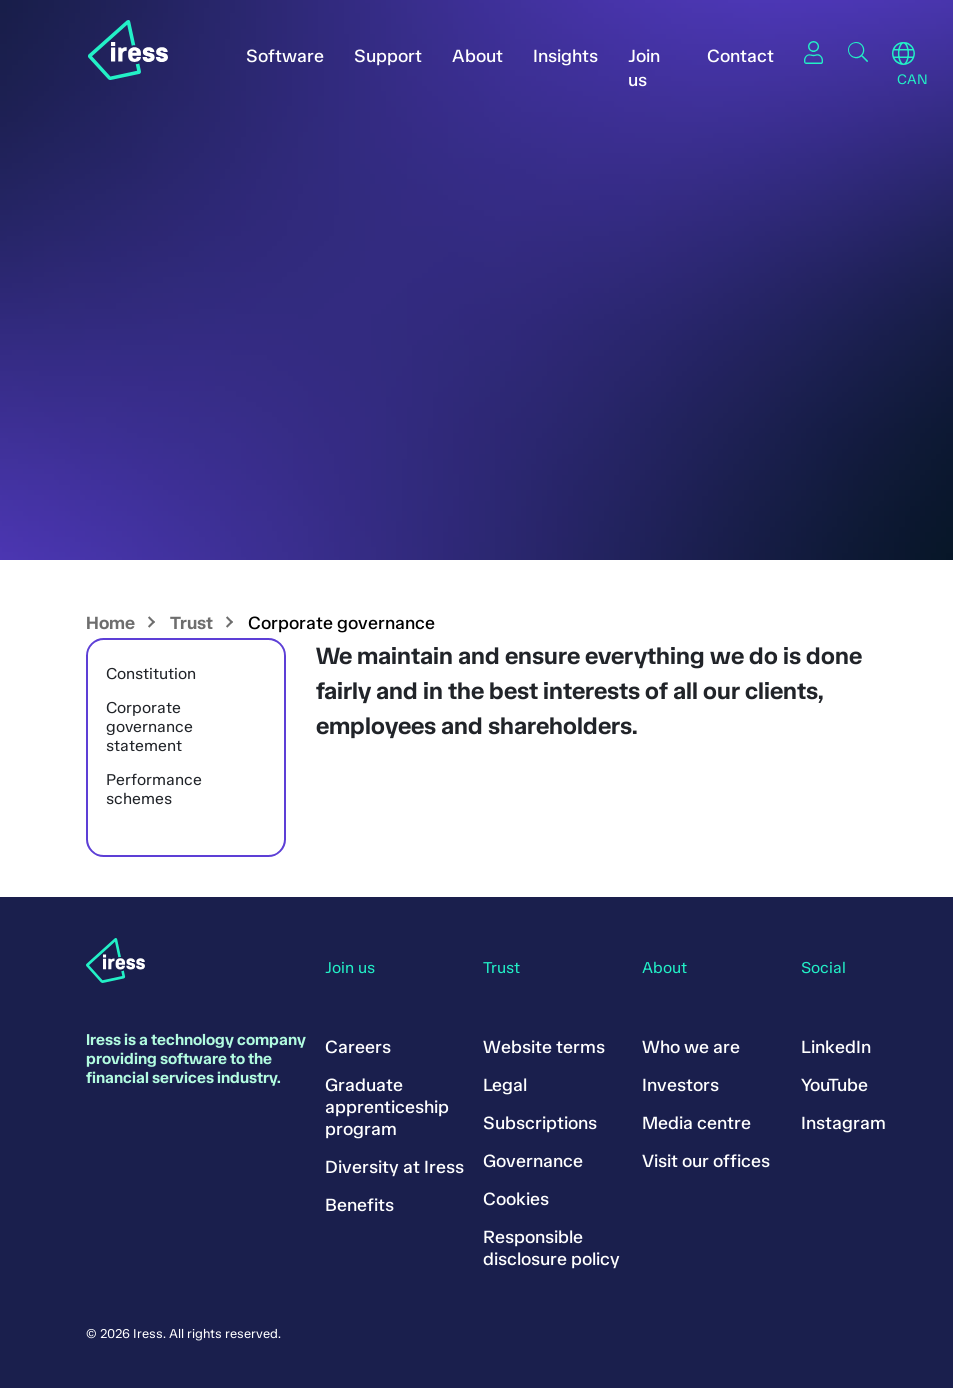 This screenshot has width=953, height=1388. What do you see at coordinates (843, 1123) in the screenshot?
I see `Instagram` at bounding box center [843, 1123].